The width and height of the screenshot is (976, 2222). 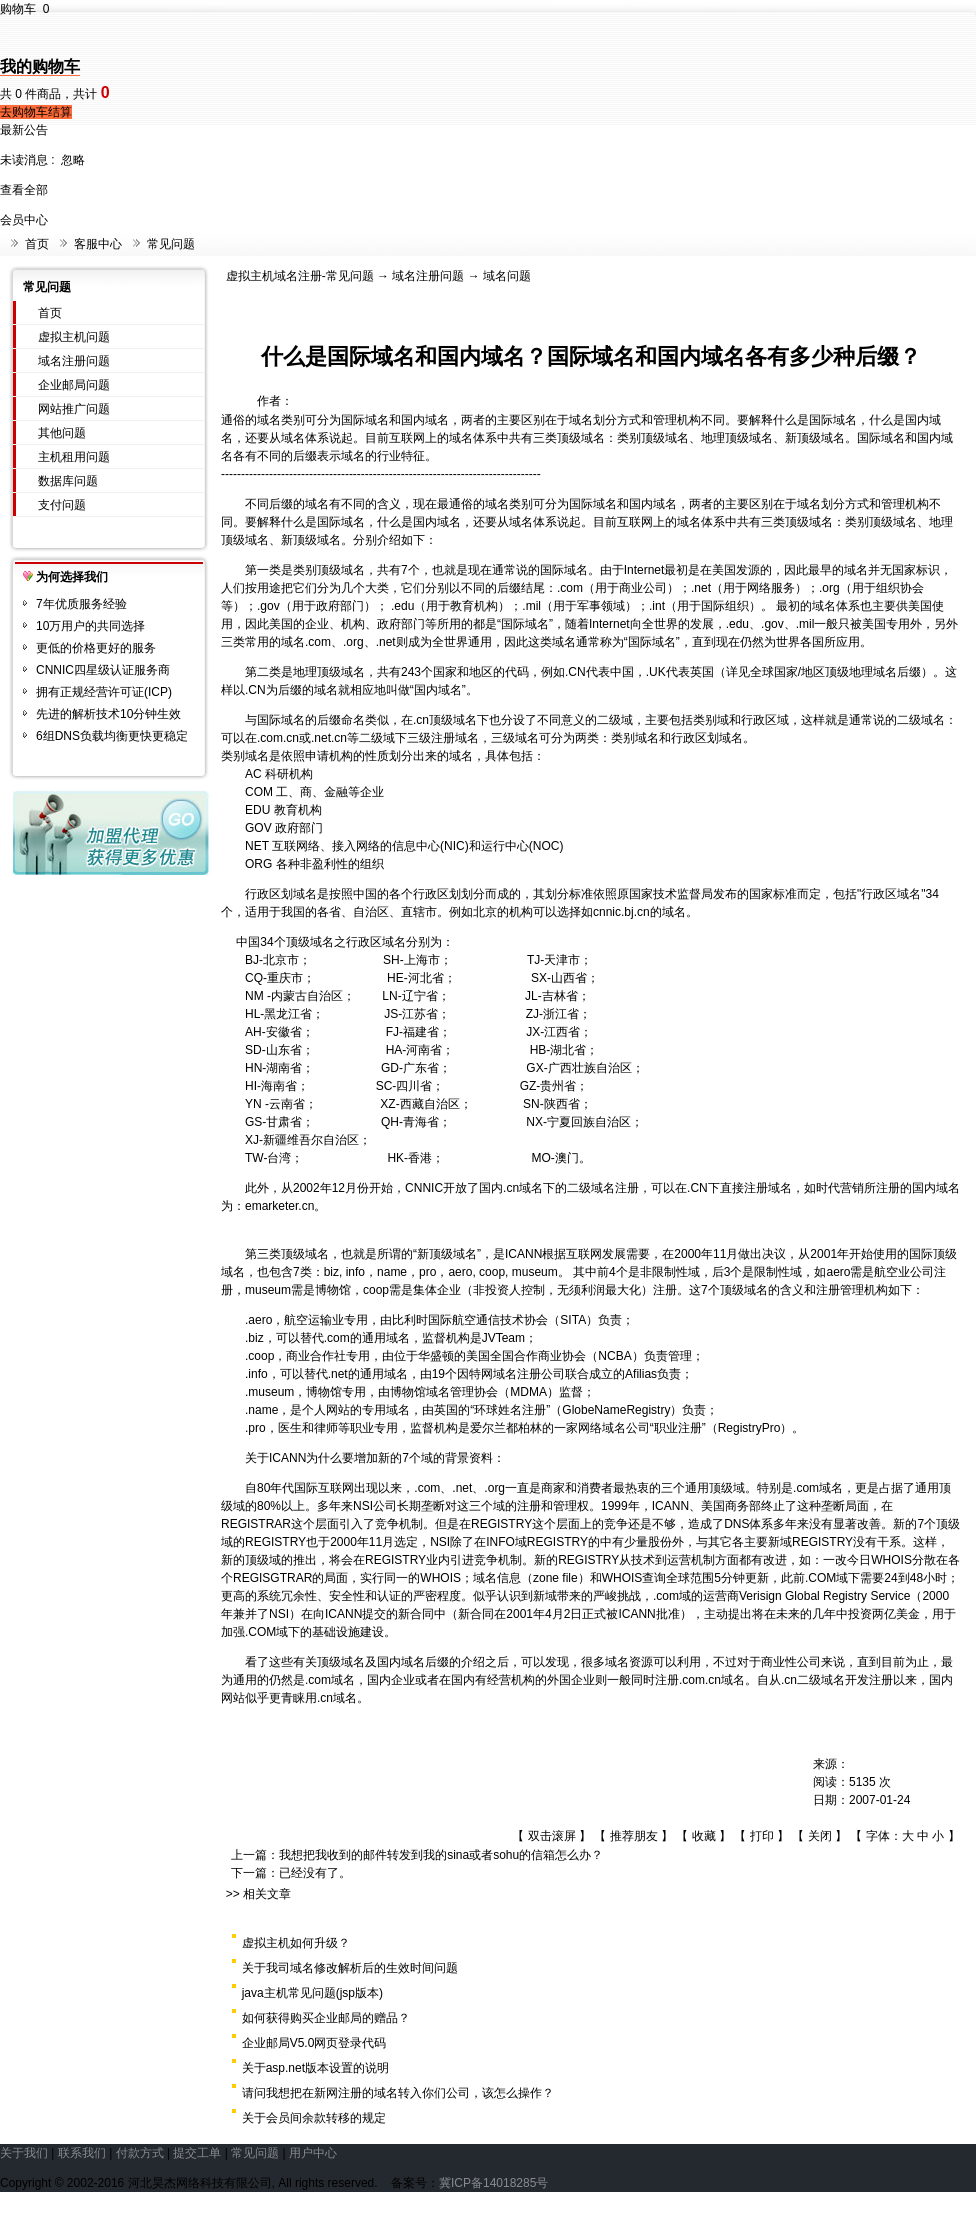 I want to click on 支付问题, so click(x=62, y=505).